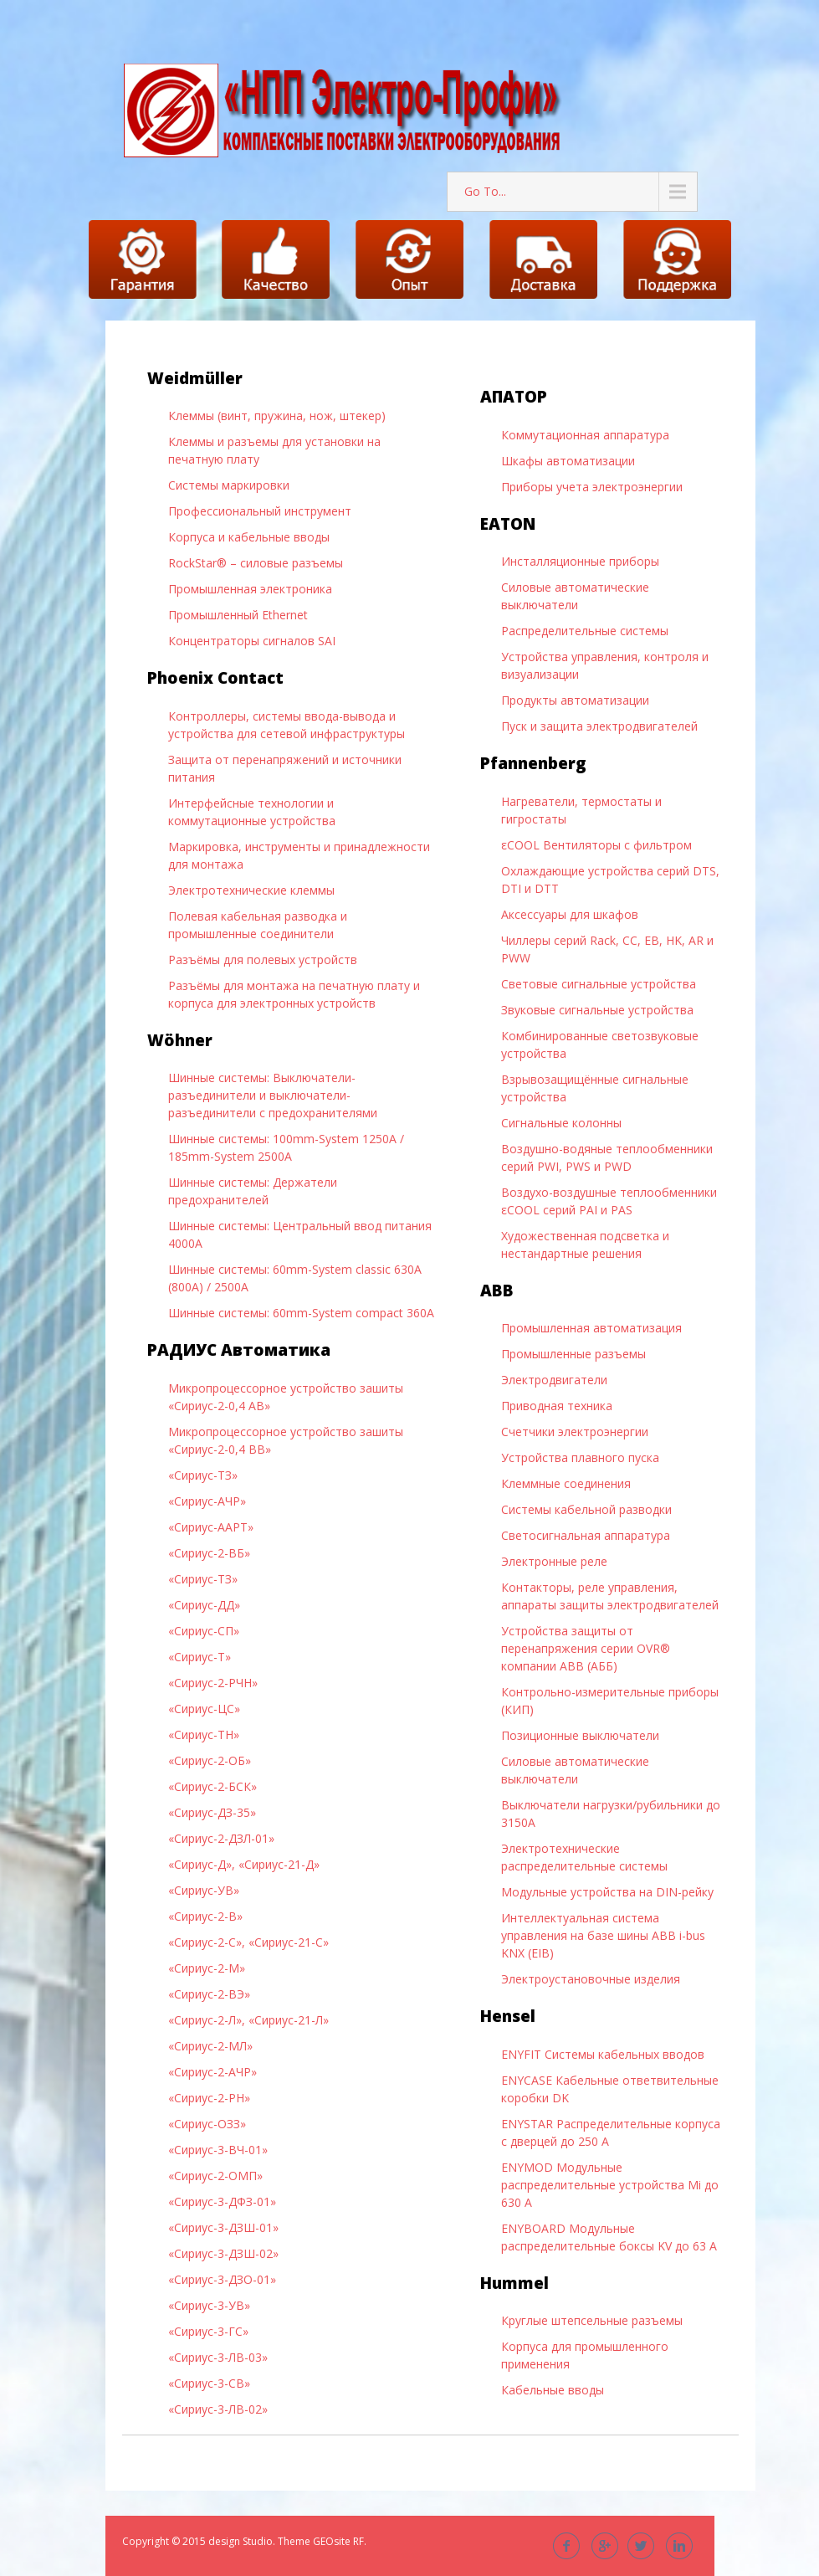 This screenshot has width=819, height=2576. I want to click on Электронные реле, so click(554, 1561).